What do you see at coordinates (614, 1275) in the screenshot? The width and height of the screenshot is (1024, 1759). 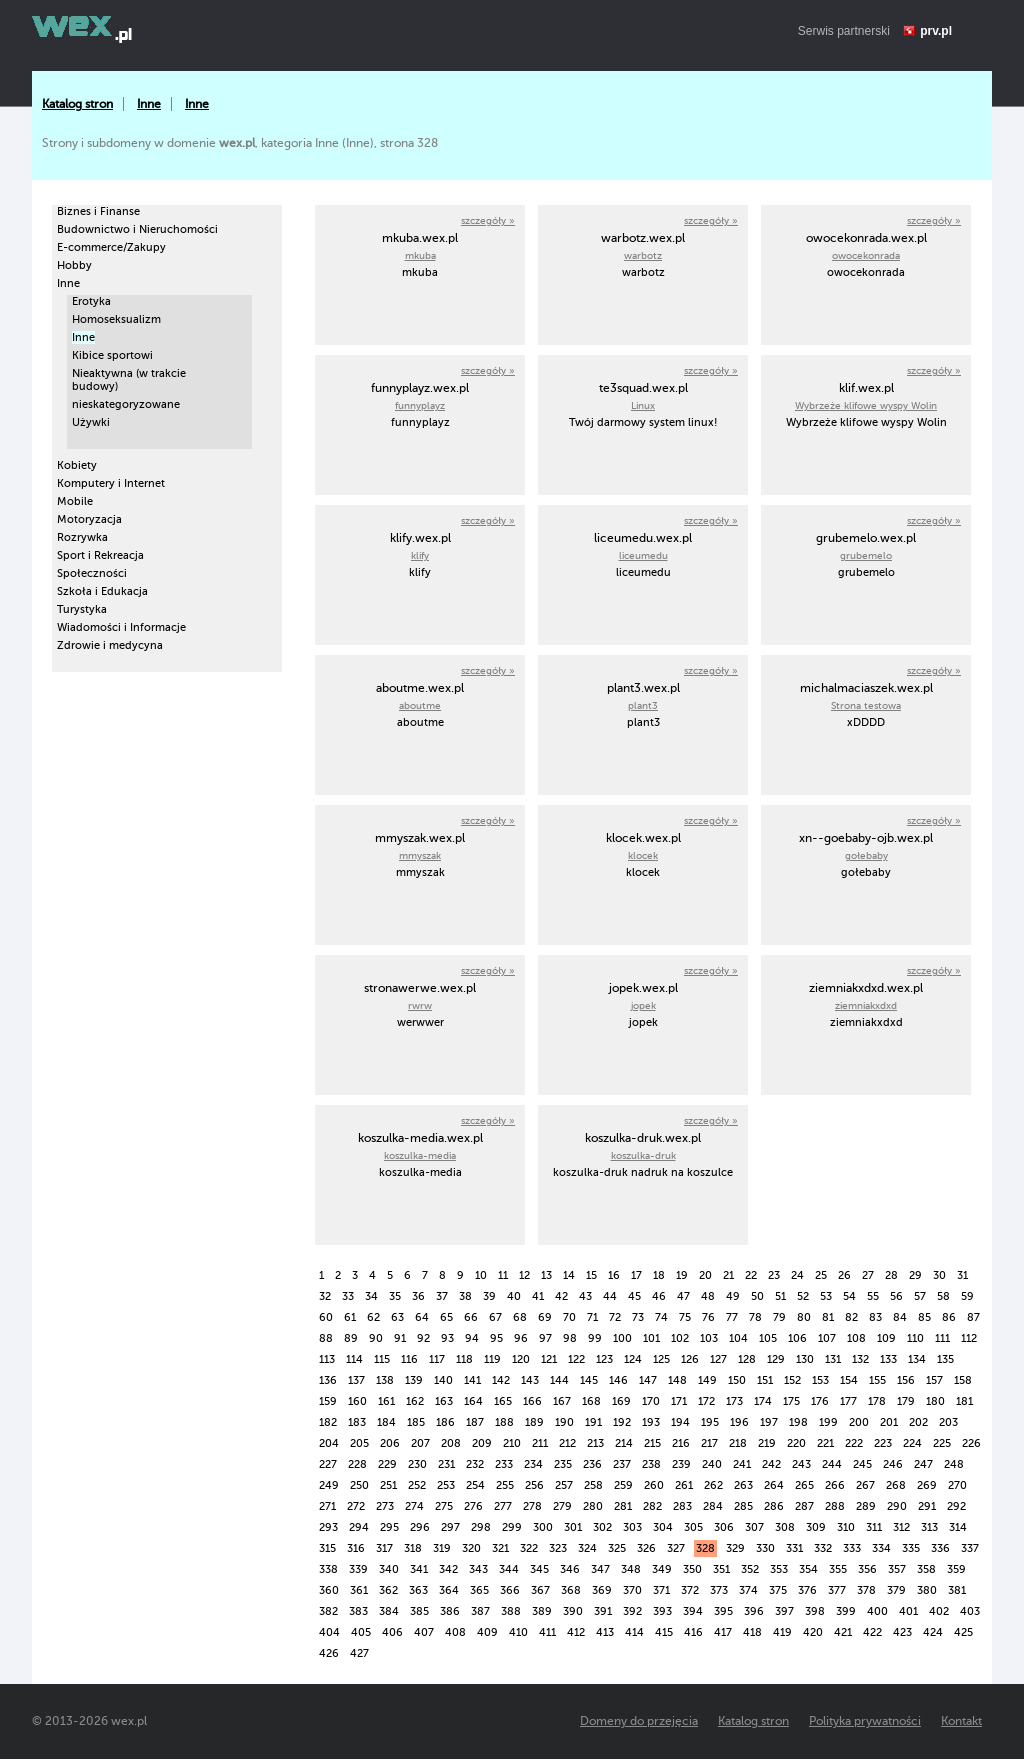 I see `16` at bounding box center [614, 1275].